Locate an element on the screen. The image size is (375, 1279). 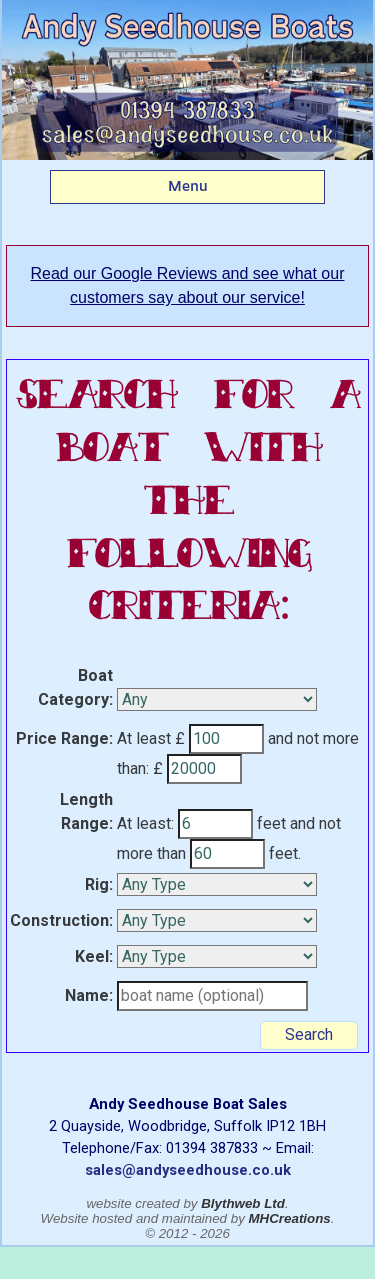
Construction: is located at coordinates (61, 920).